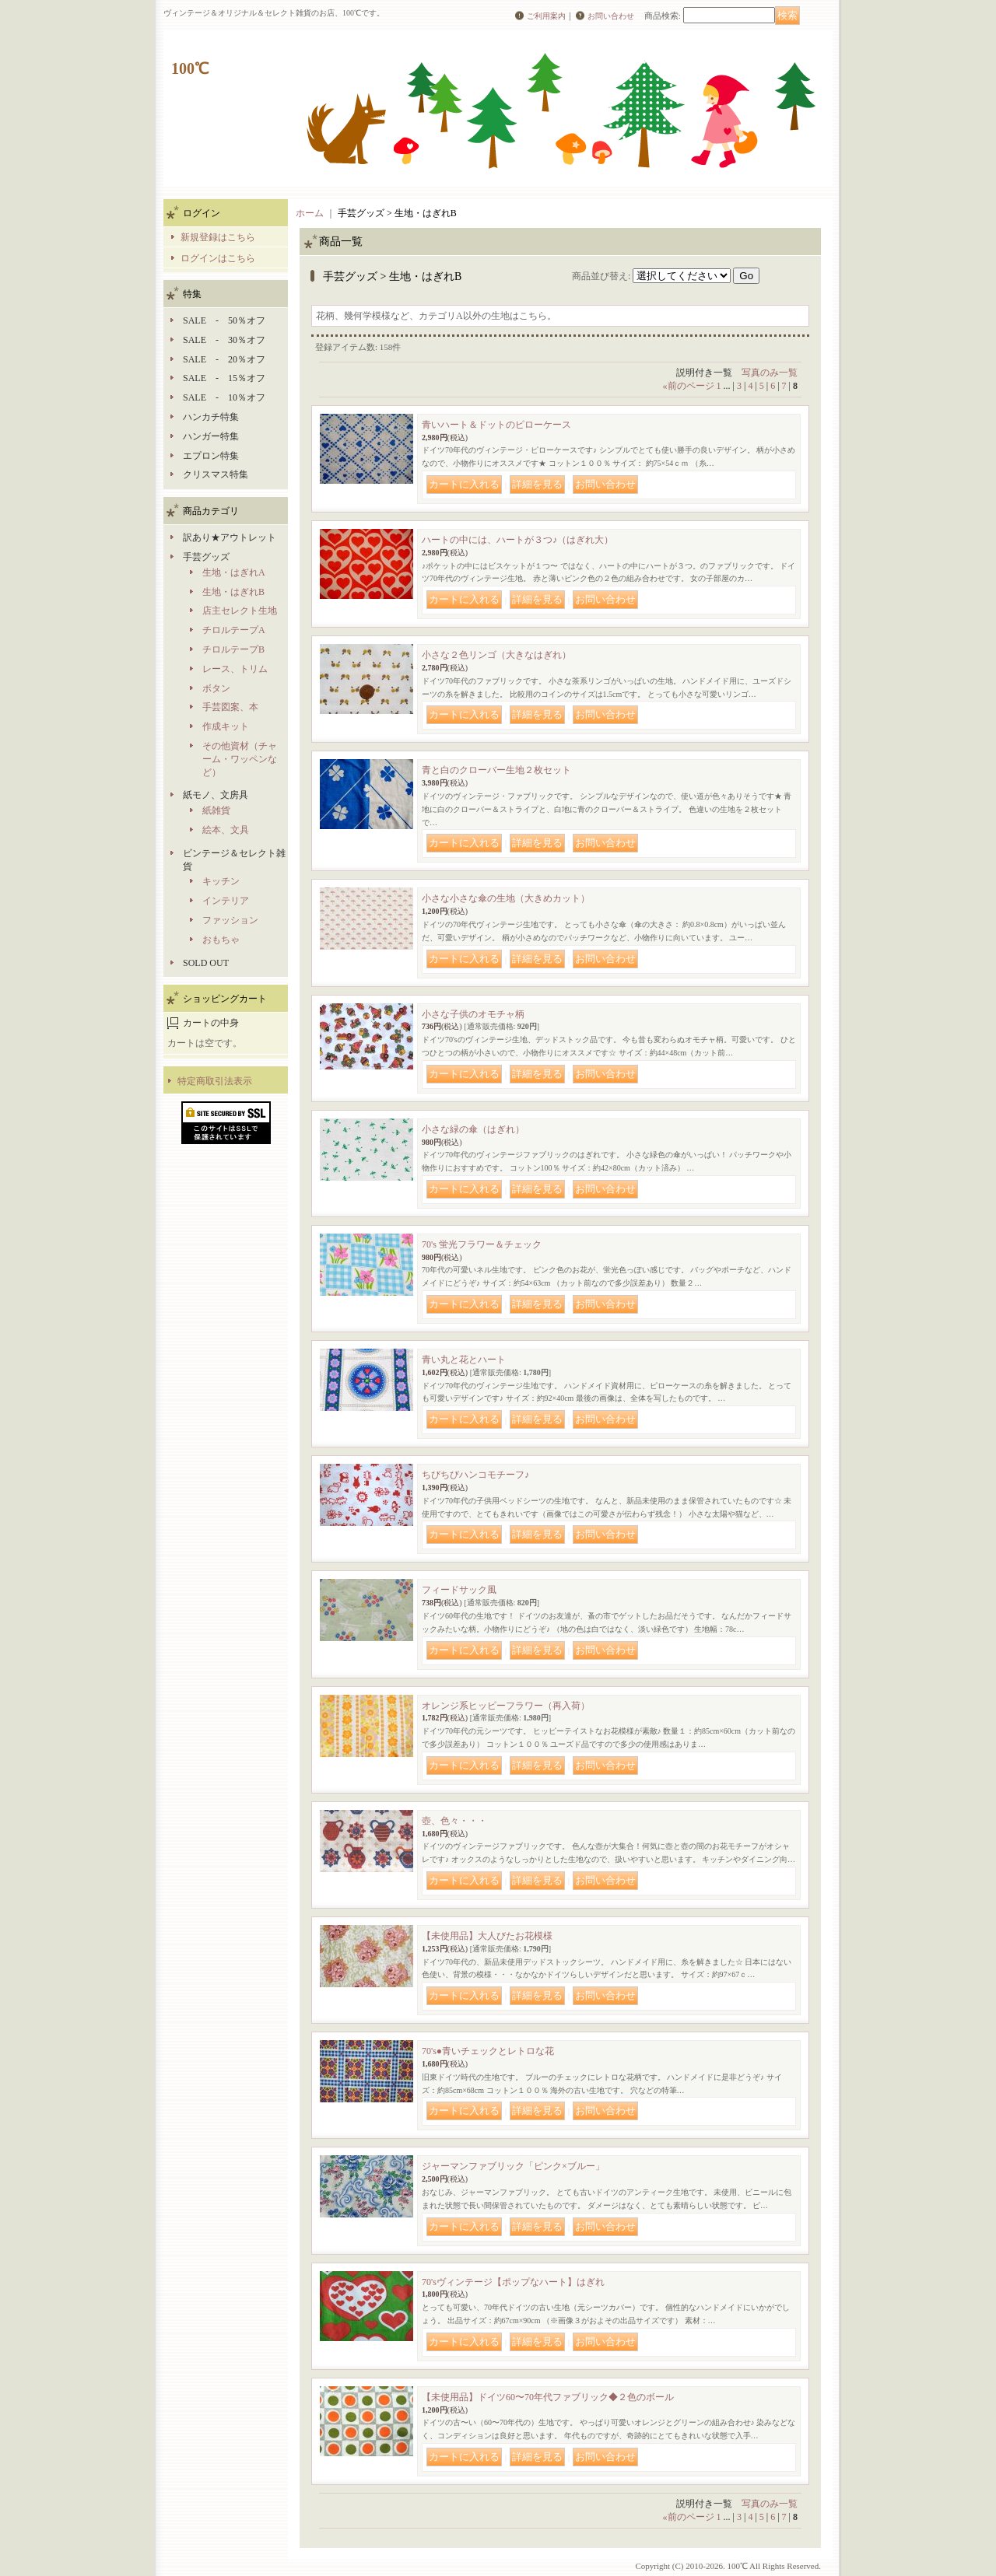 The height and width of the screenshot is (2576, 996). Describe the element at coordinates (233, 572) in the screenshot. I see `生地・はぎれA` at that location.